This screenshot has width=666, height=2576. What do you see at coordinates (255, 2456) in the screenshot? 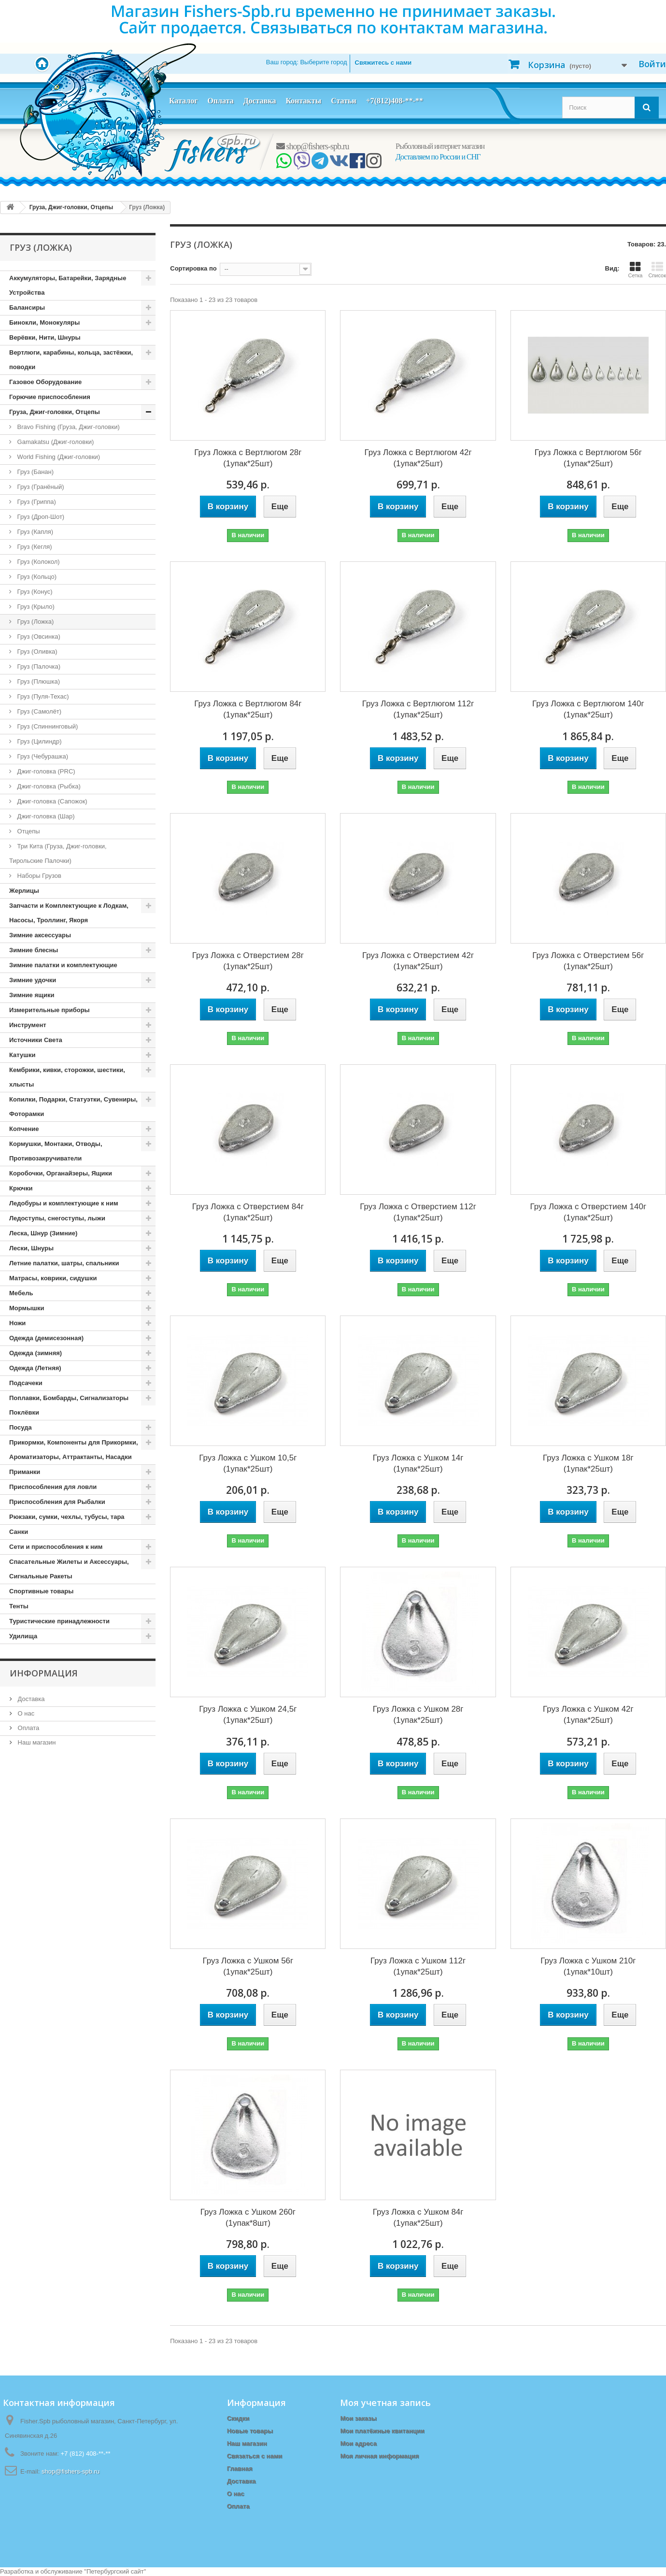
I see `Связаться с нами` at bounding box center [255, 2456].